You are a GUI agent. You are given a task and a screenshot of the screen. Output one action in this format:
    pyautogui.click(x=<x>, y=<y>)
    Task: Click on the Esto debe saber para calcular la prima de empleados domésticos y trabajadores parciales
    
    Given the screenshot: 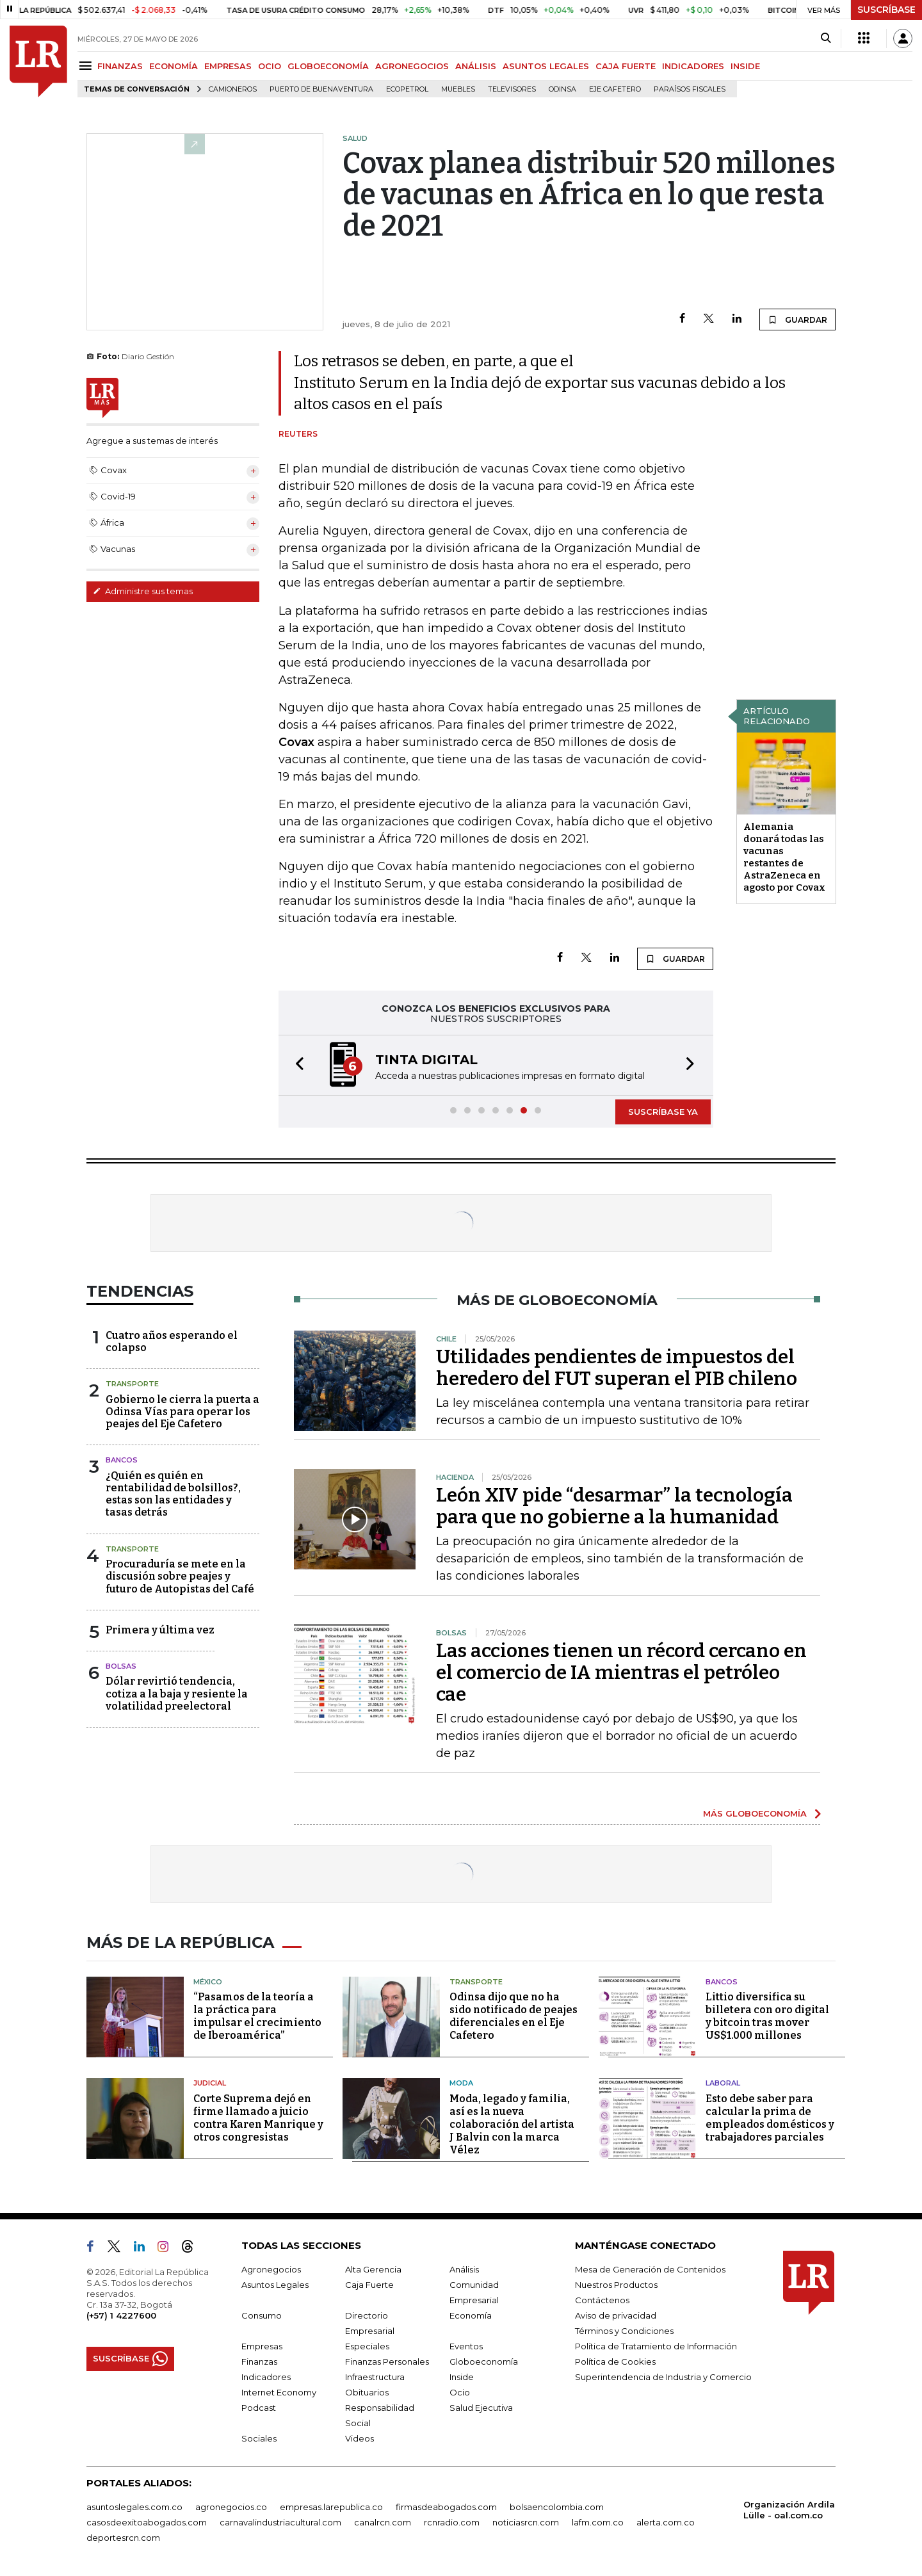 What is the action you would take?
    pyautogui.click(x=770, y=2118)
    